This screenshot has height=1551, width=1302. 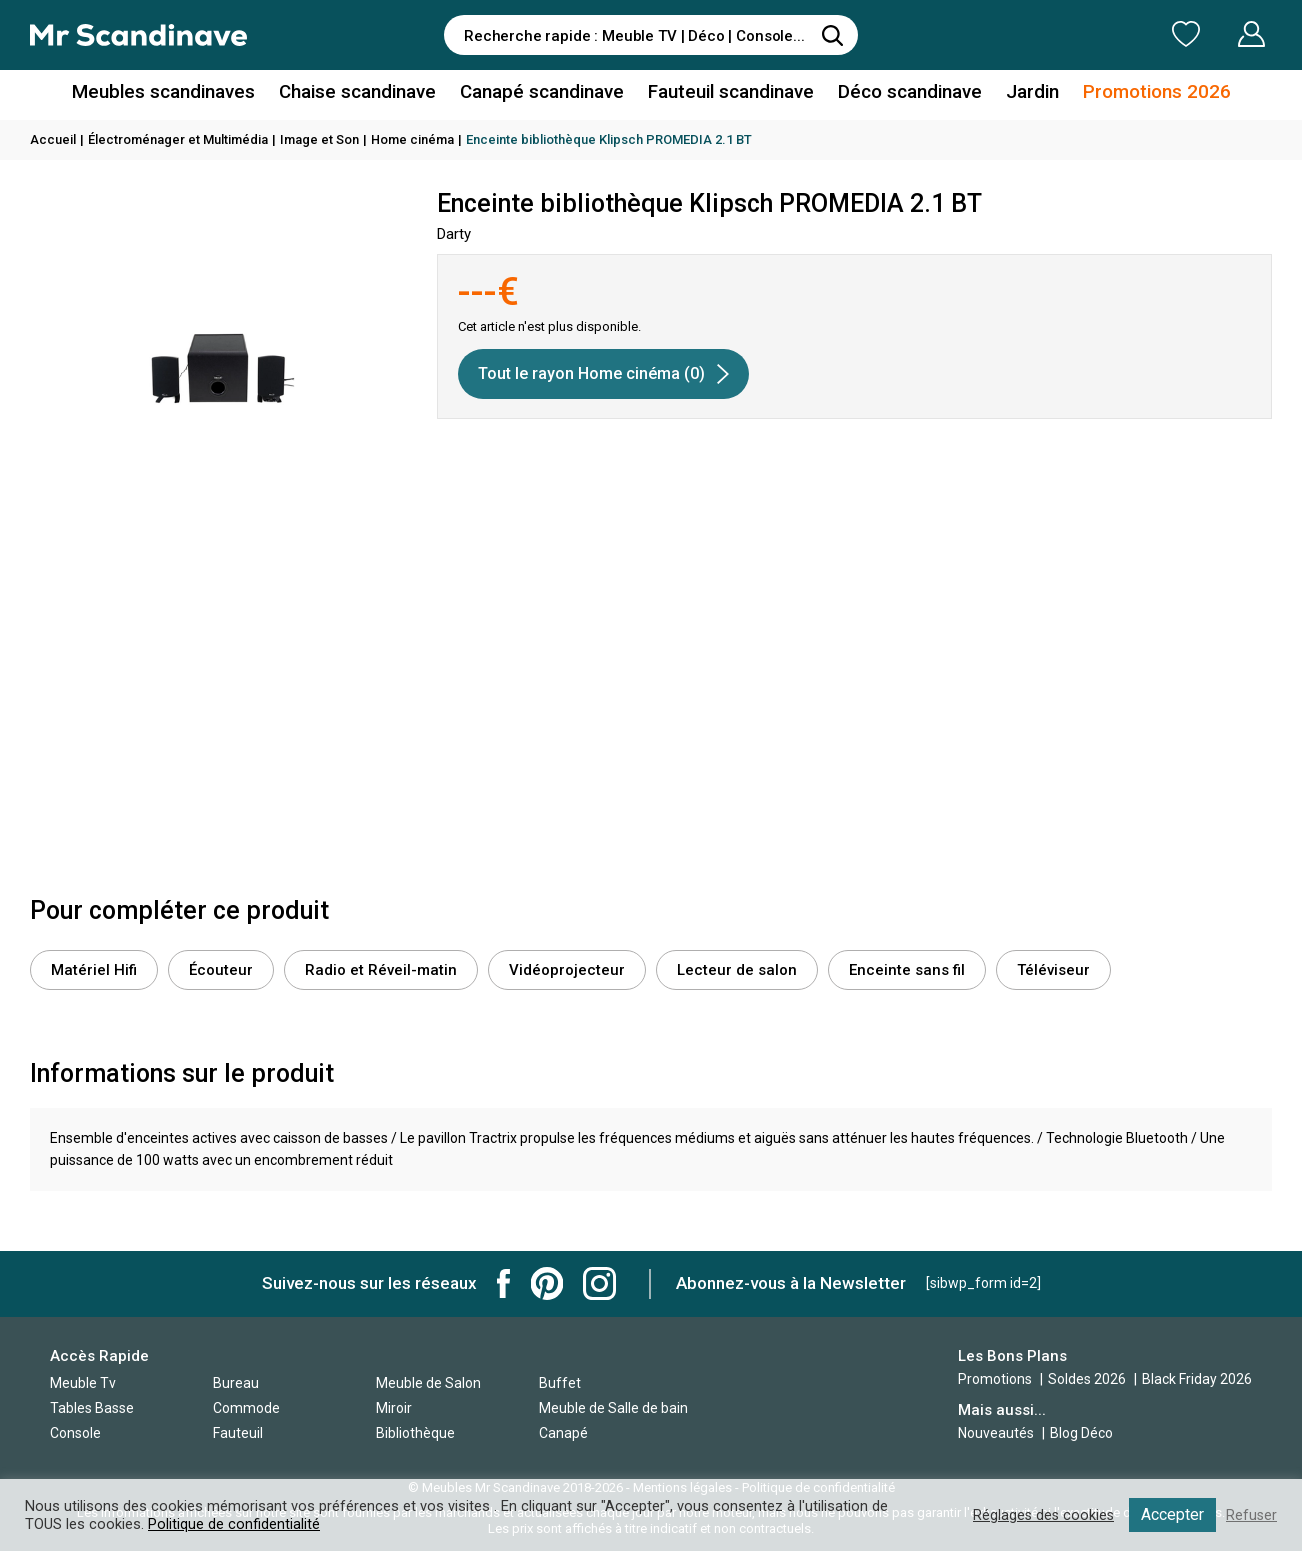 I want to click on Nouveautés, so click(x=996, y=1433).